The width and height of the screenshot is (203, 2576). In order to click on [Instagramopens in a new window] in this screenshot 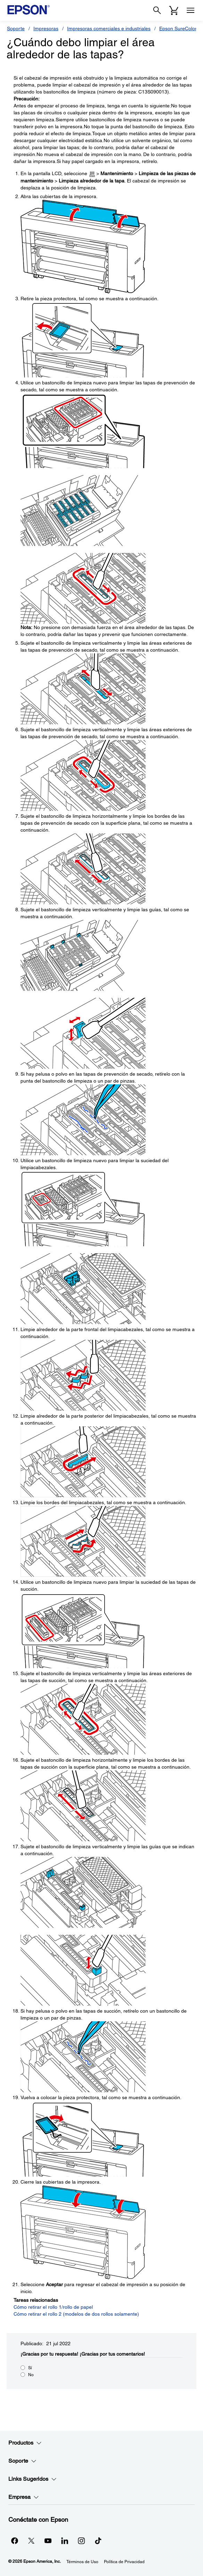, I will do `click(81, 2540)`.